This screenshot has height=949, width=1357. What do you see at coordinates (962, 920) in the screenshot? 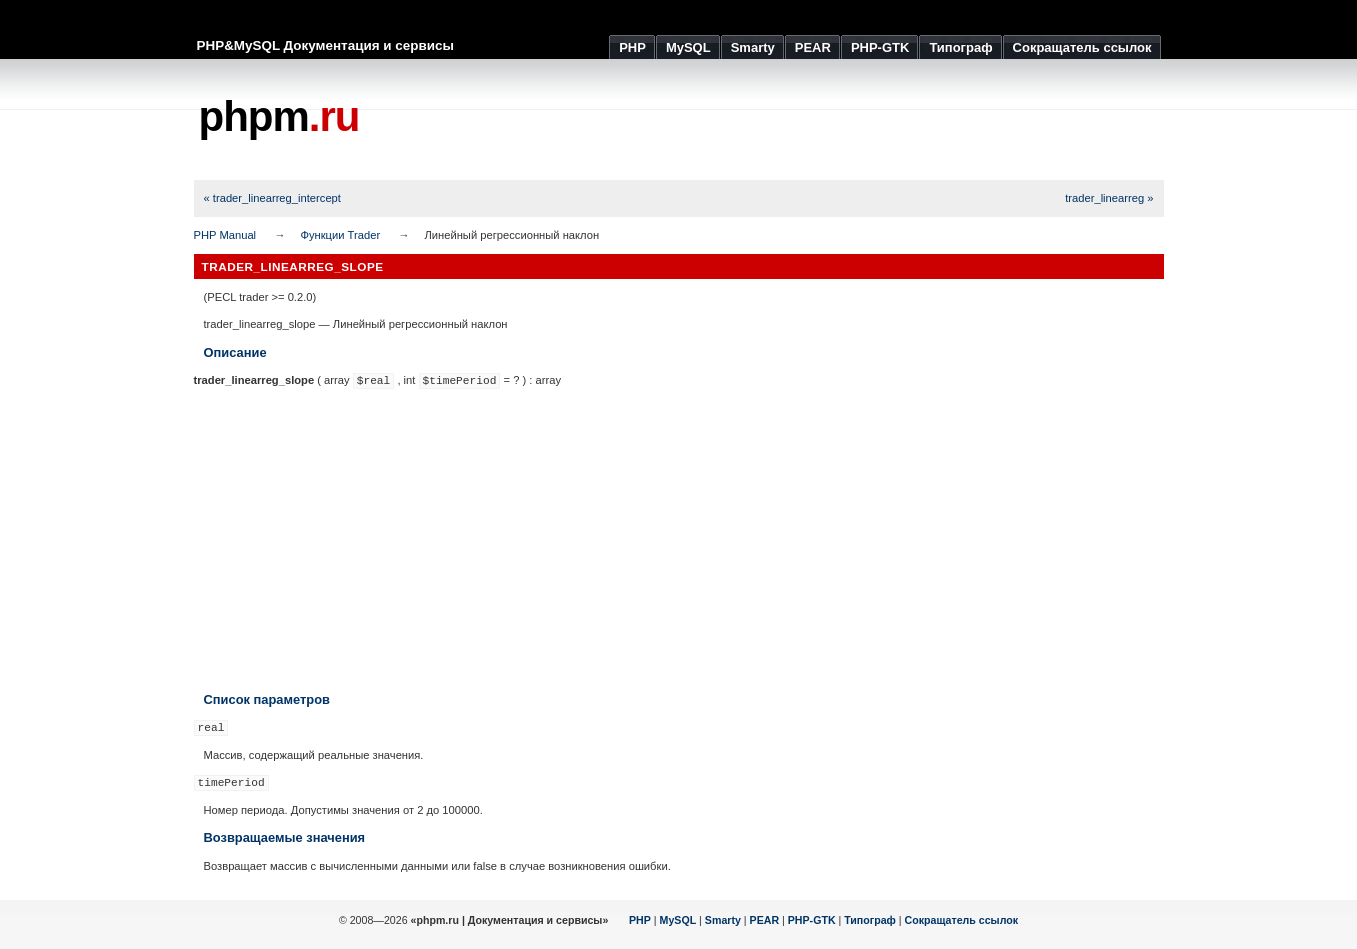
I see `Сокращатель ссылок` at bounding box center [962, 920].